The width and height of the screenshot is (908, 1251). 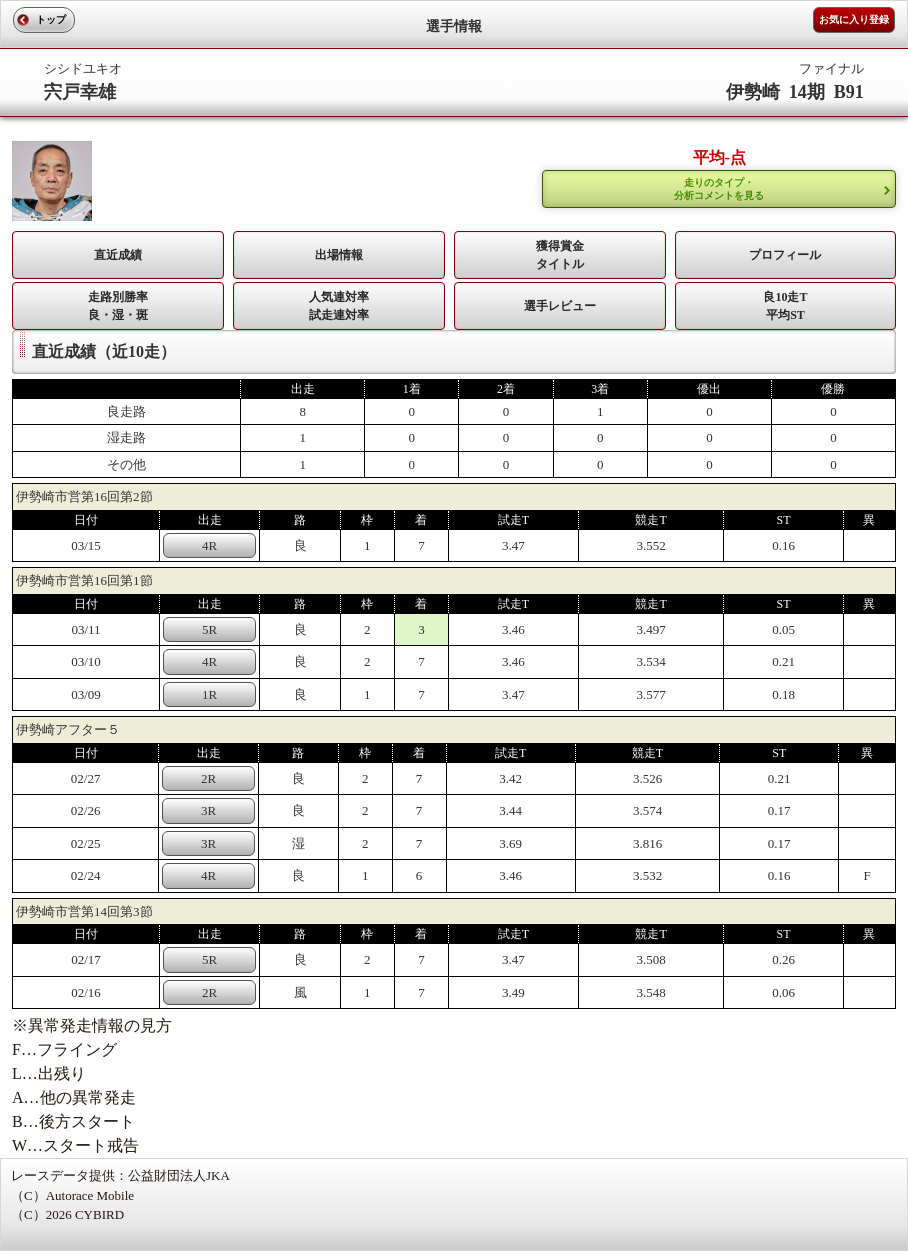 What do you see at coordinates (209, 545) in the screenshot?
I see `4R` at bounding box center [209, 545].